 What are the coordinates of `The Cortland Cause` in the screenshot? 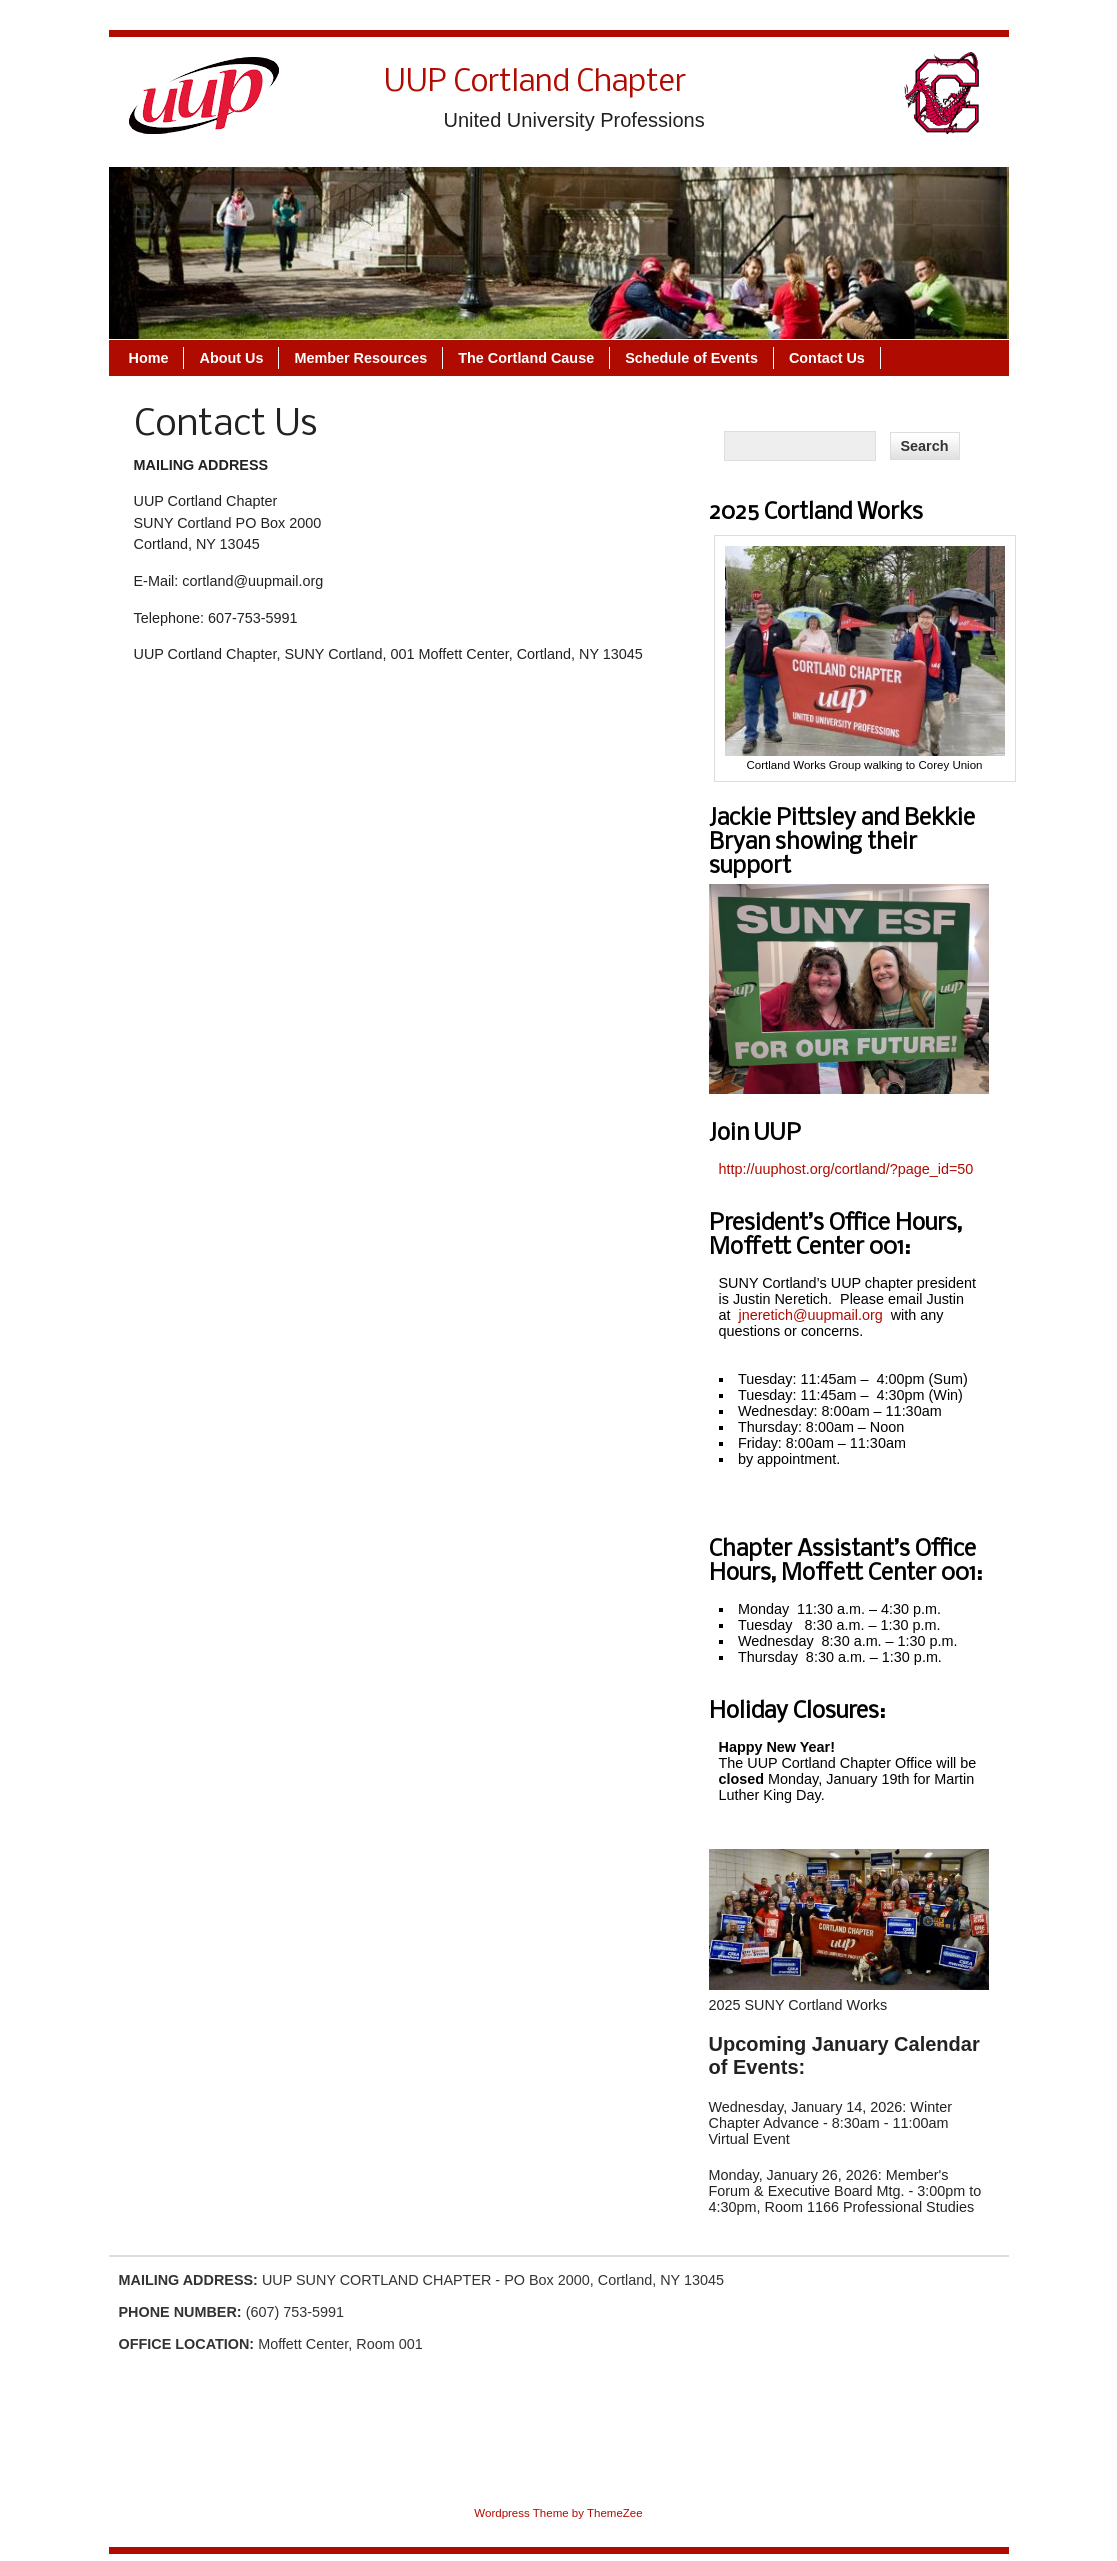 It's located at (526, 358).